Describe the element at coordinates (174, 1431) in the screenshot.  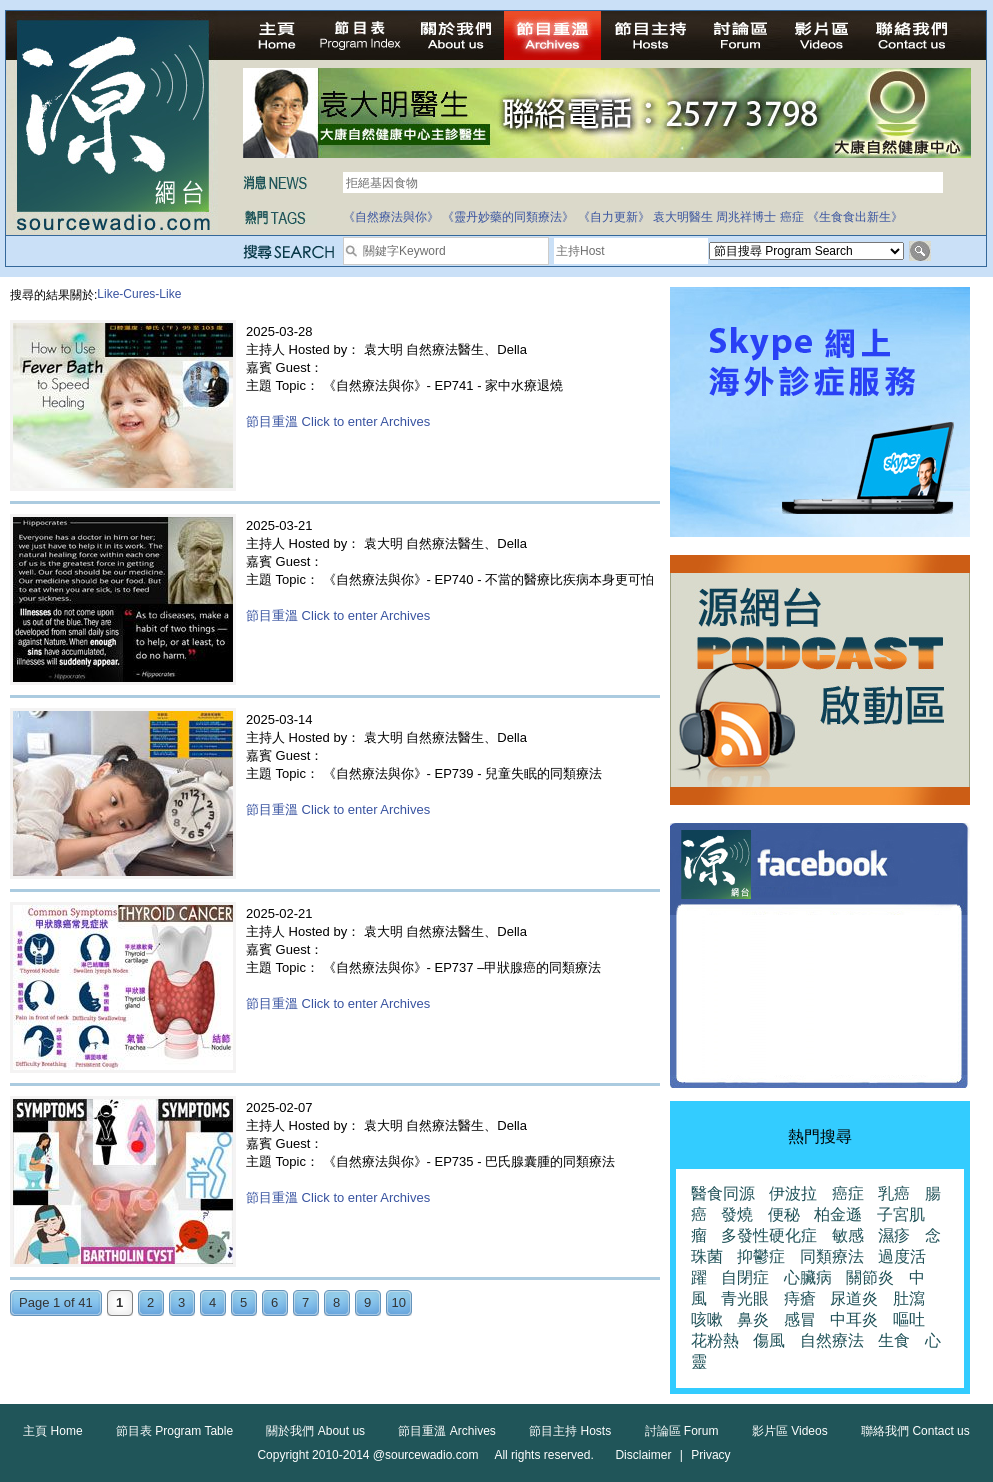
I see `節目表 Program Table` at that location.